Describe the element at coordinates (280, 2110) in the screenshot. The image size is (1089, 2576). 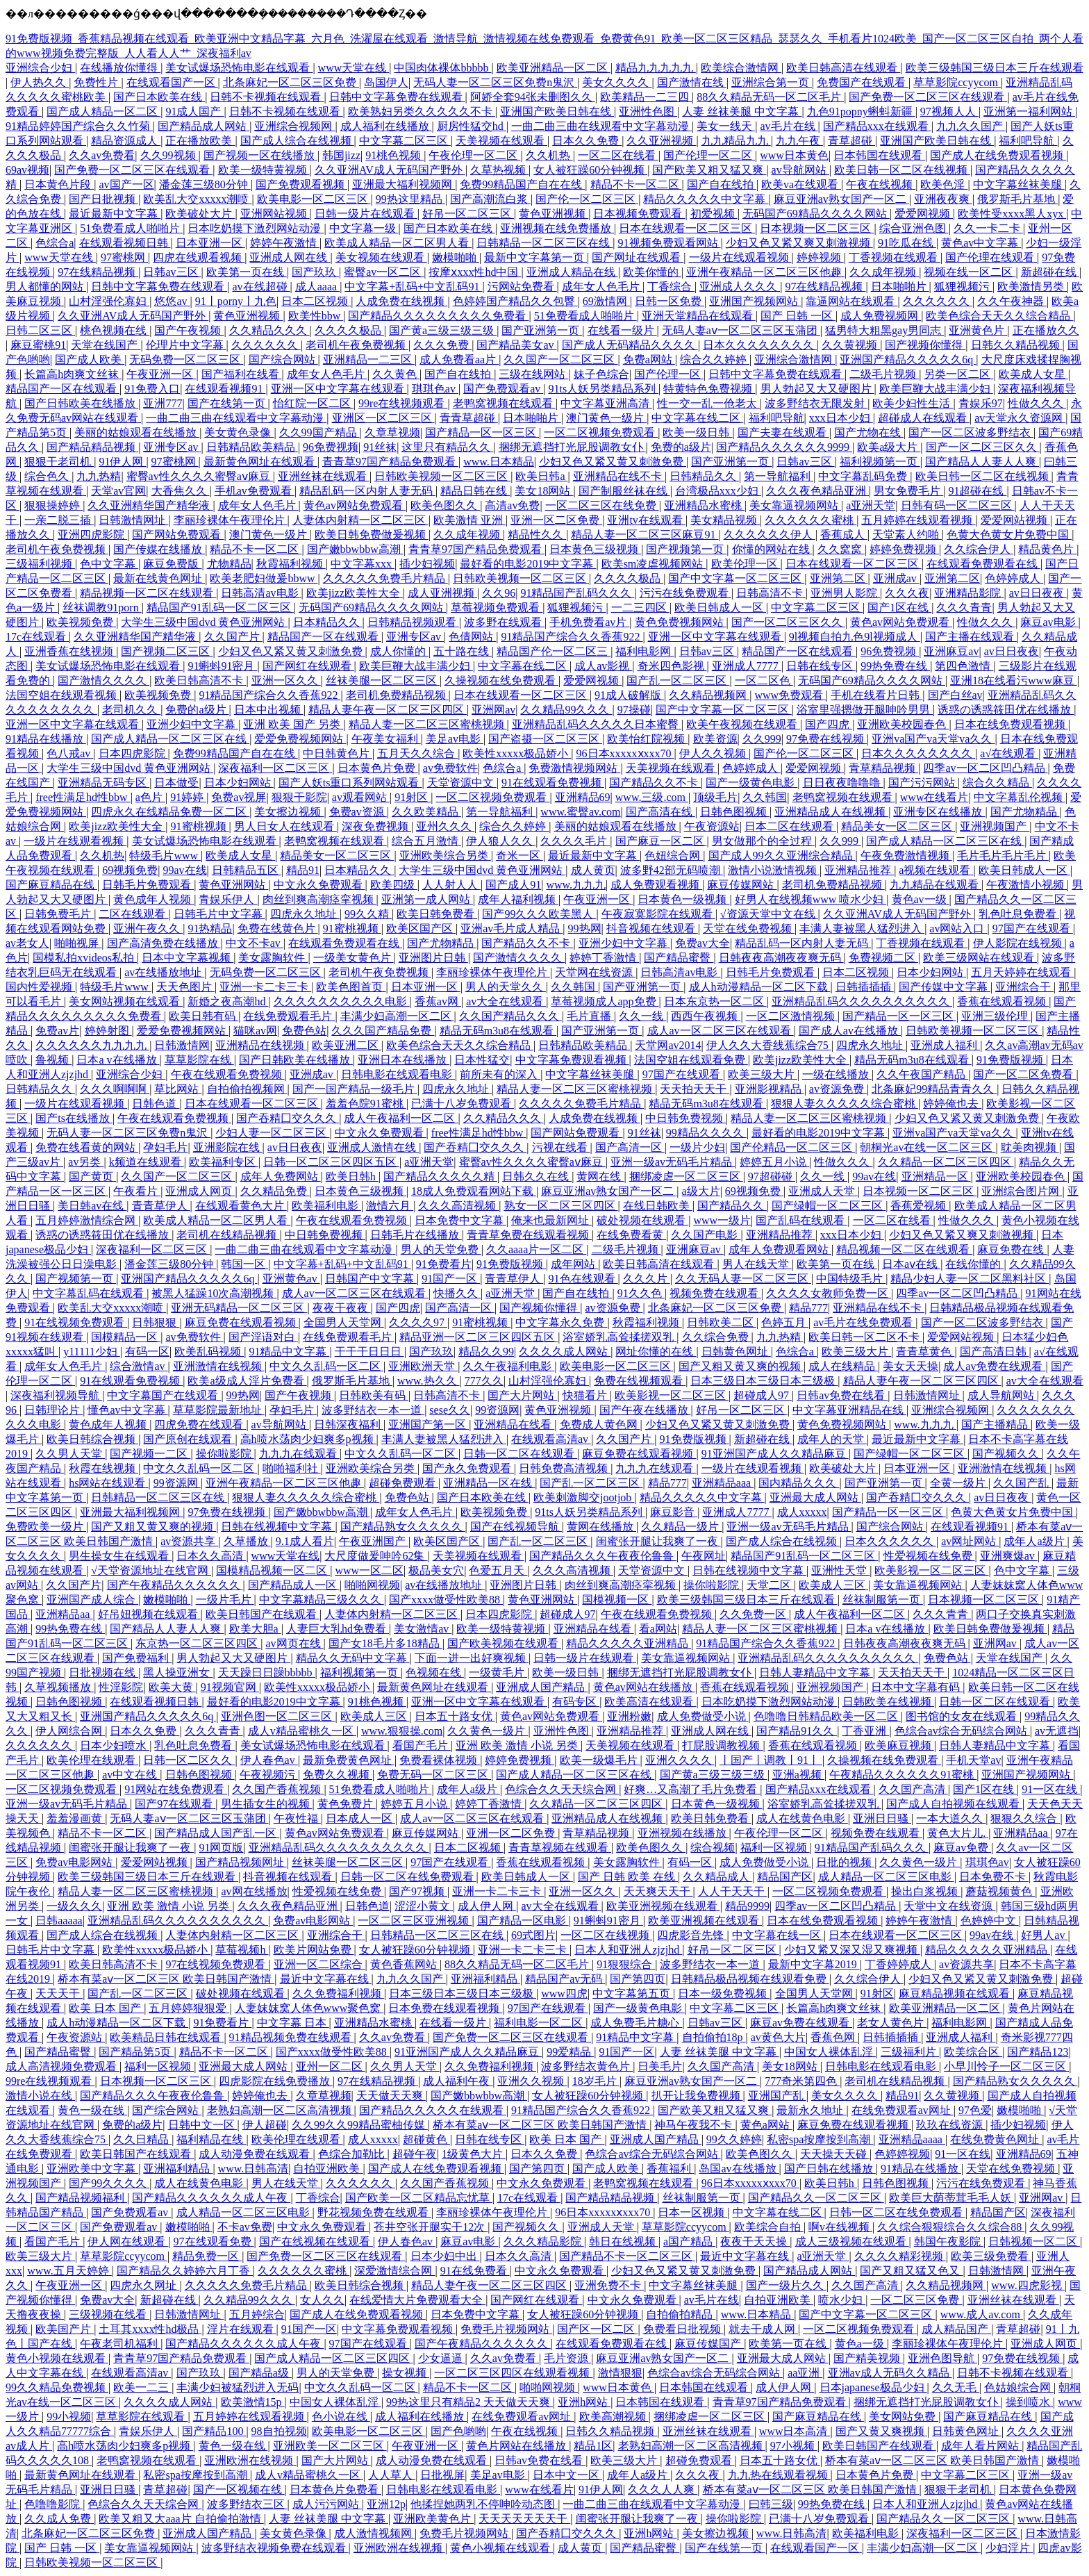
I see `老熟妇高潮一区二区高清视频` at that location.